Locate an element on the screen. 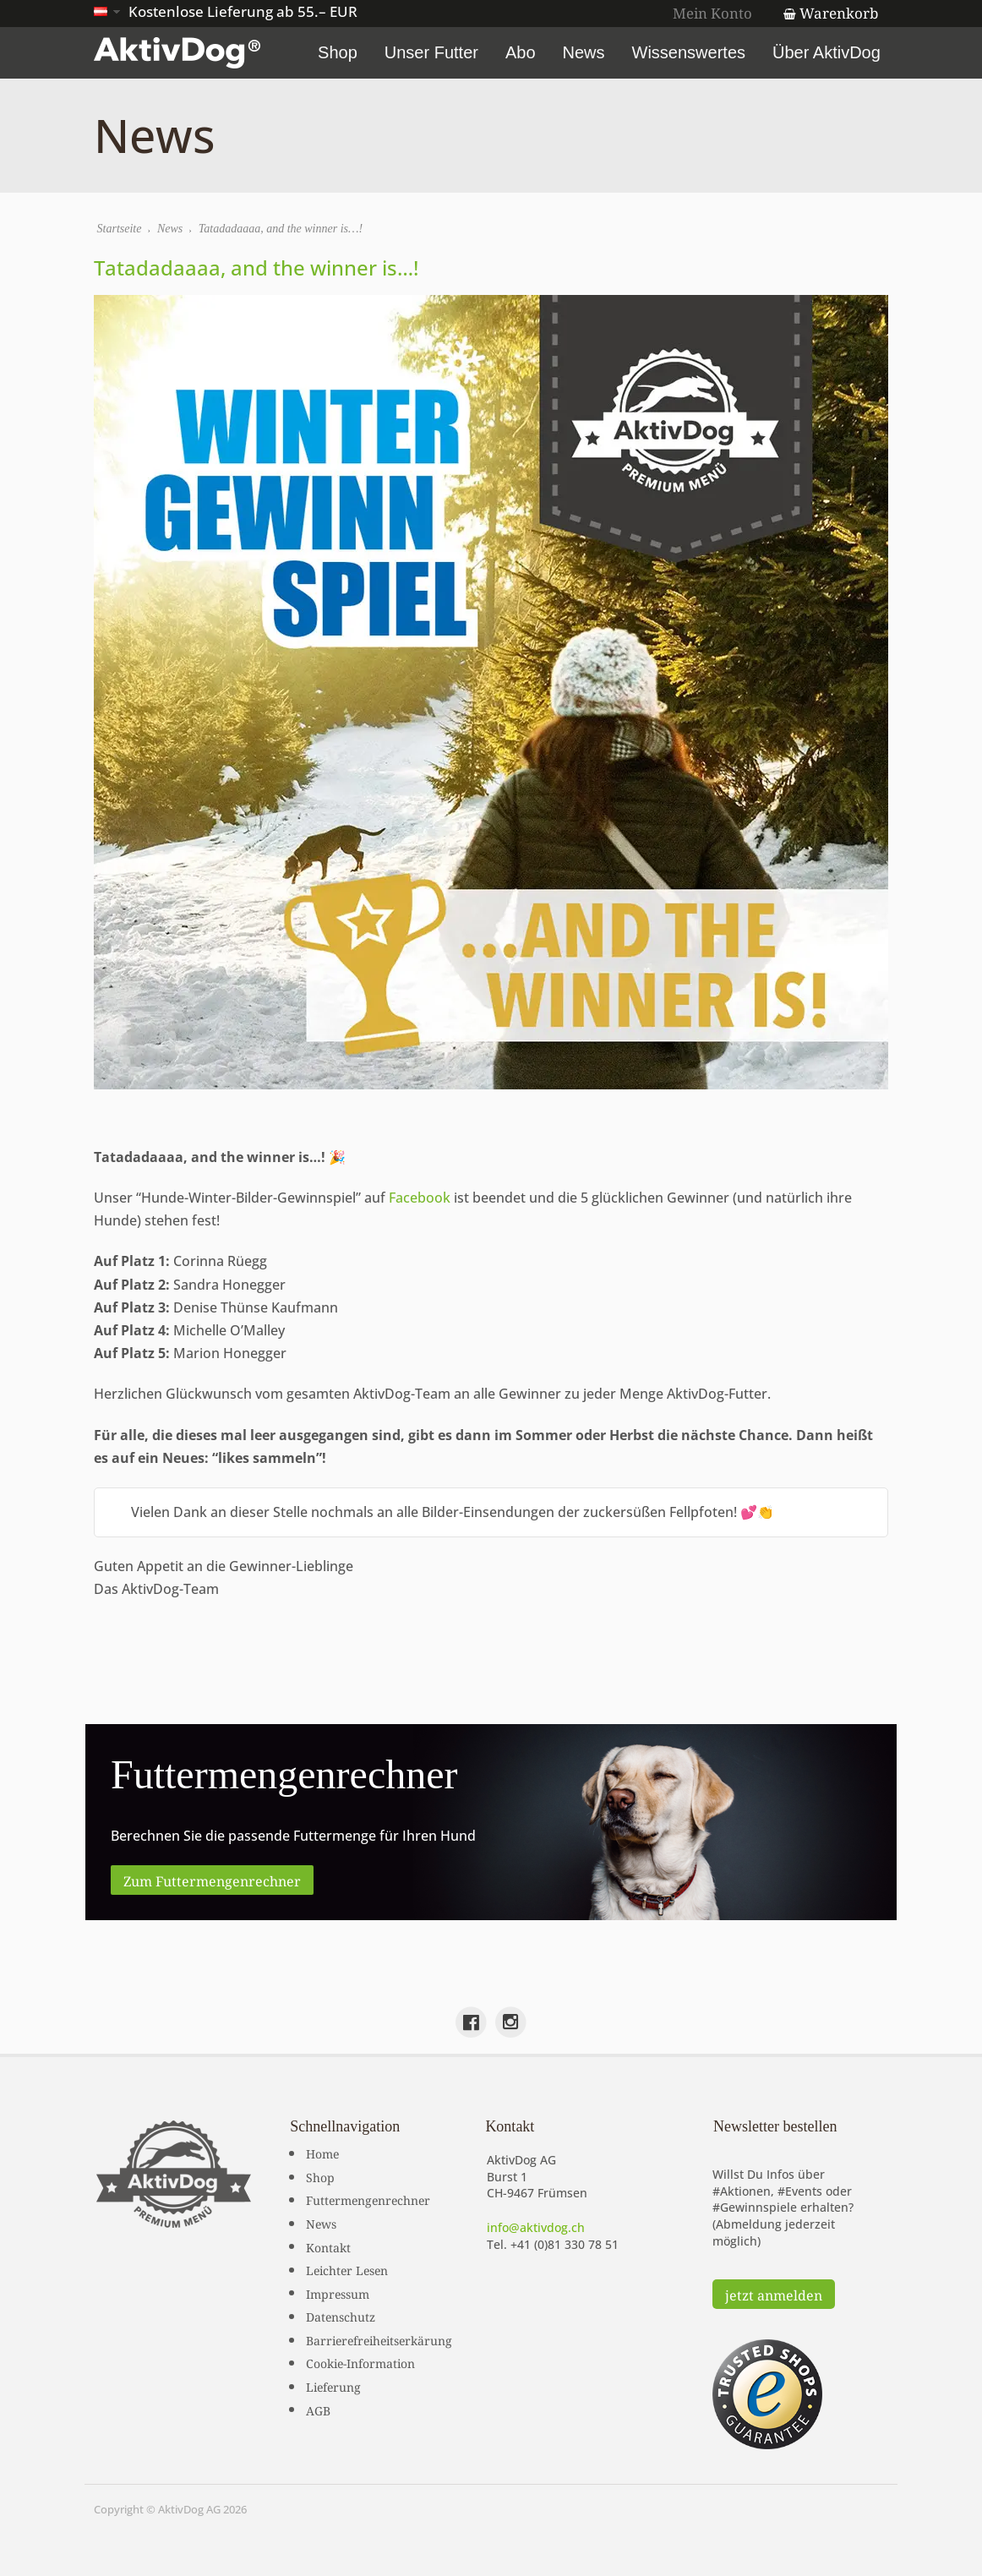 This screenshot has width=982, height=2576. Über AktivDog is located at coordinates (829, 52).